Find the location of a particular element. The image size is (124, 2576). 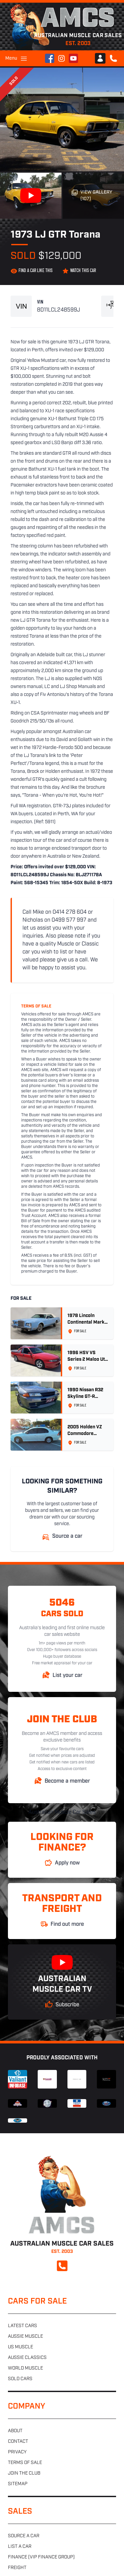

Finance (VIP Finance Group) is located at coordinates (41, 2557).